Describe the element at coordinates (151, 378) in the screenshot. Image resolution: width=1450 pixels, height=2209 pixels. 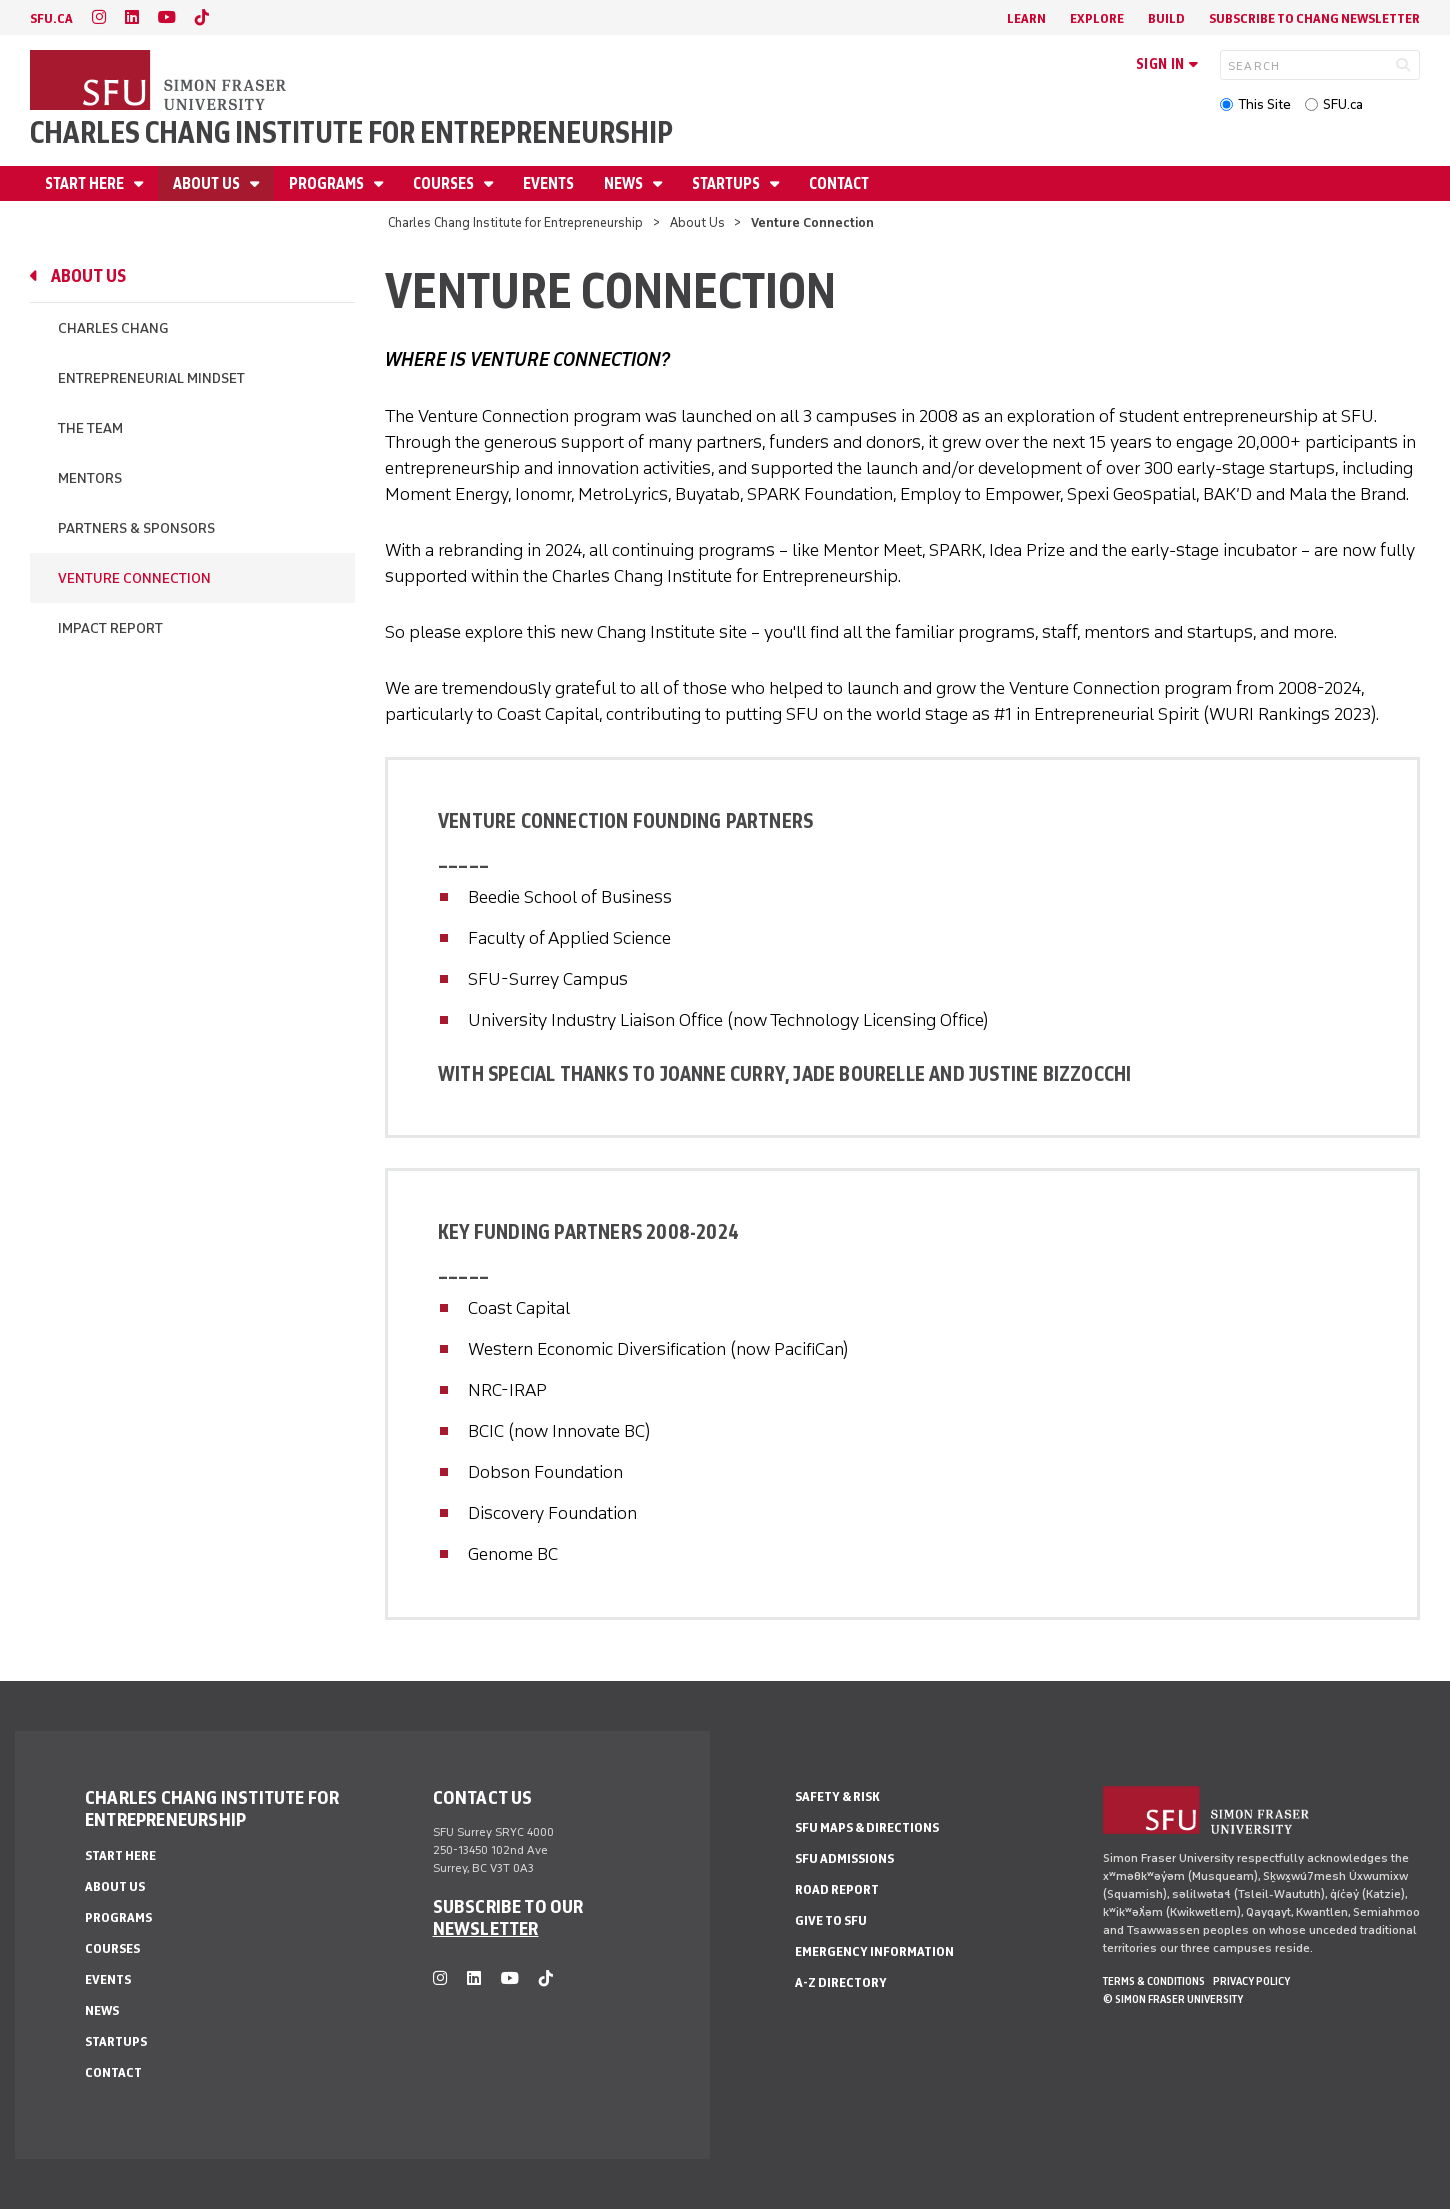
I see `Entrepreneurial Mindset` at that location.